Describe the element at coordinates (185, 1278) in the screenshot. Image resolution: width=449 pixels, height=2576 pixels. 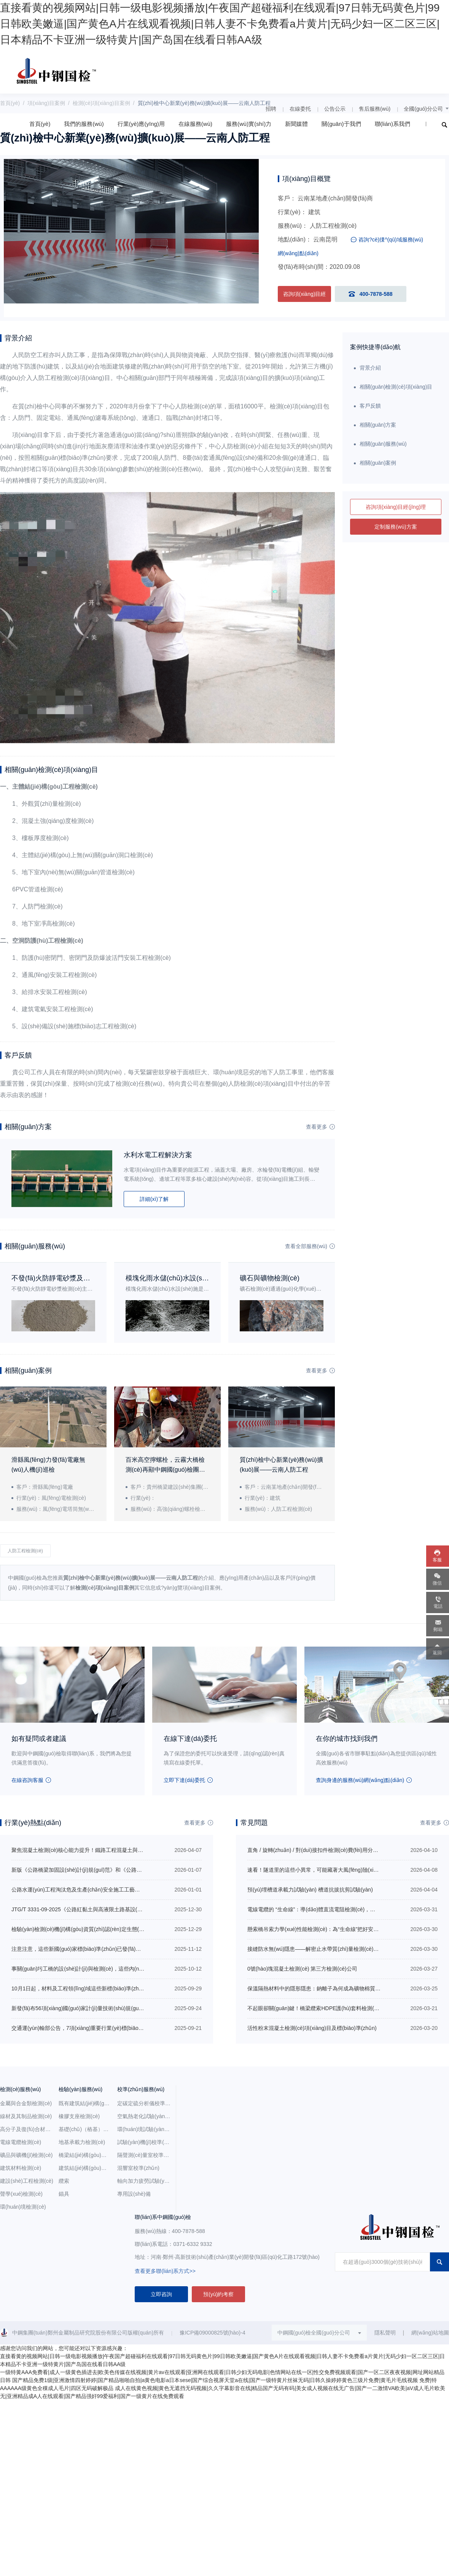
I see `模塊化雨水儲(chǔ)水設(shè)施檢測(cè)` at that location.